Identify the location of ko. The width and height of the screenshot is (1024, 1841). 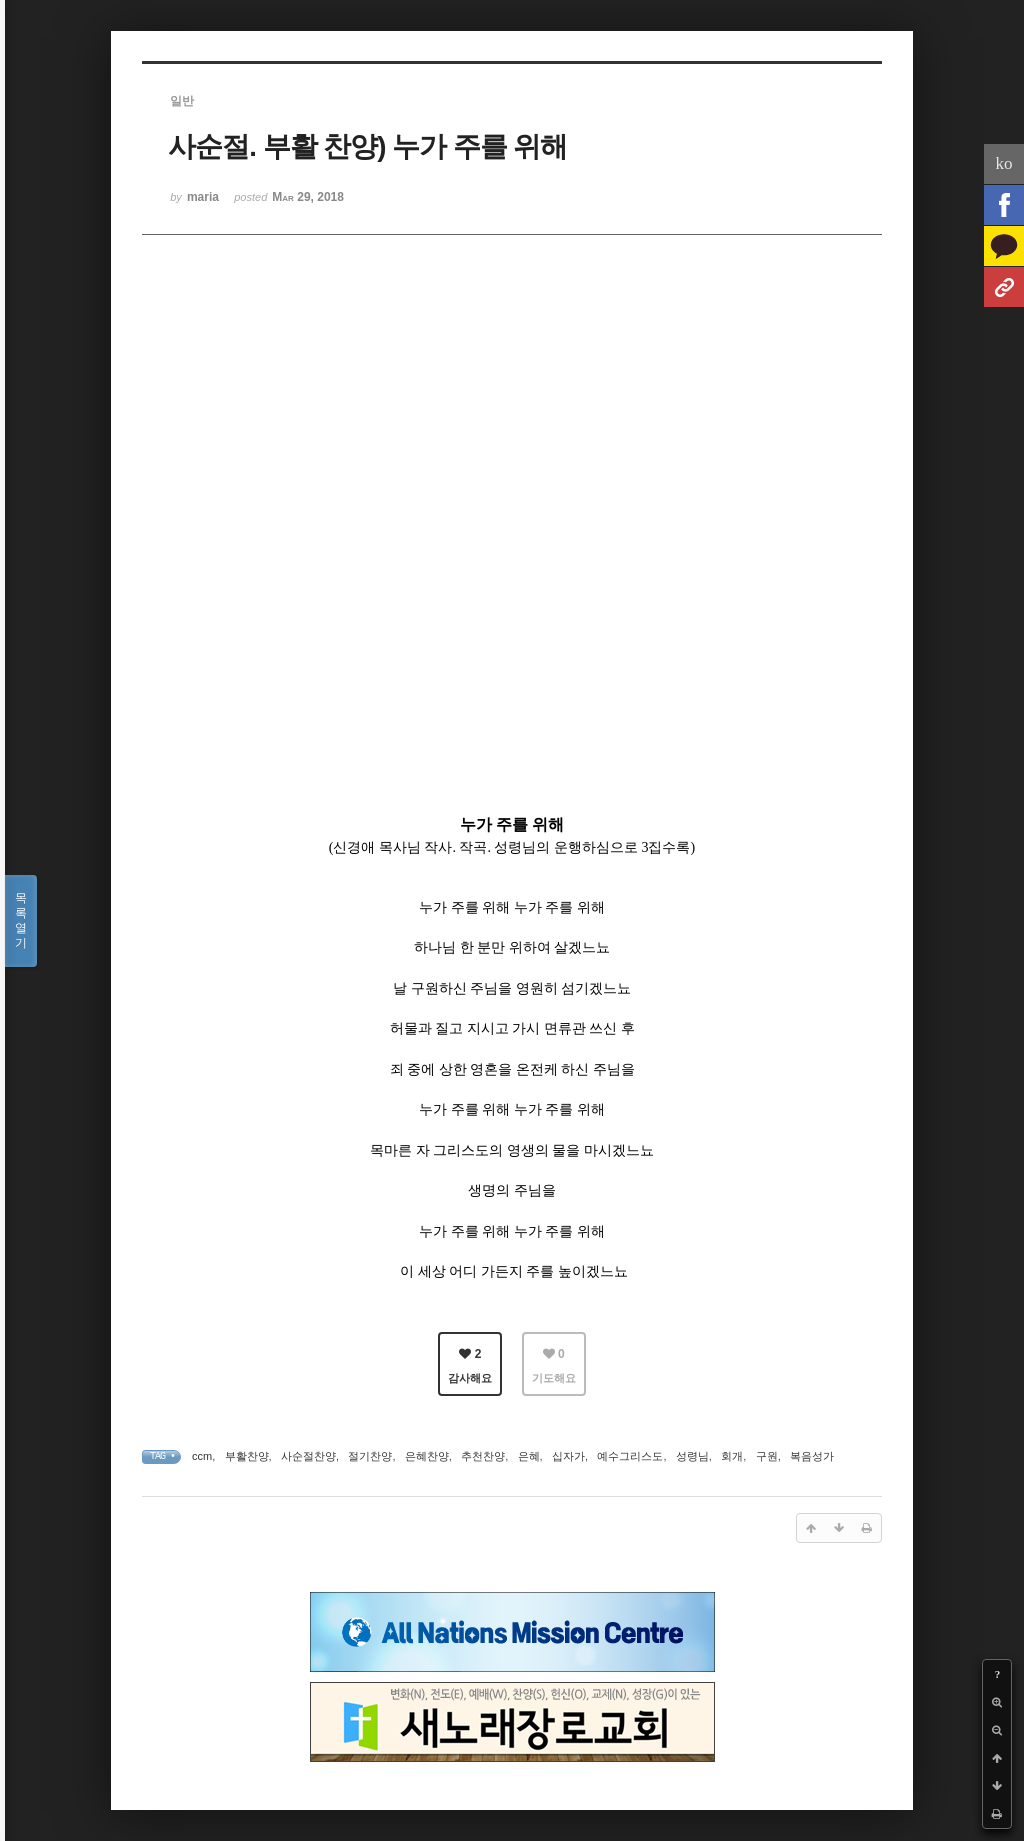
(1004, 163).